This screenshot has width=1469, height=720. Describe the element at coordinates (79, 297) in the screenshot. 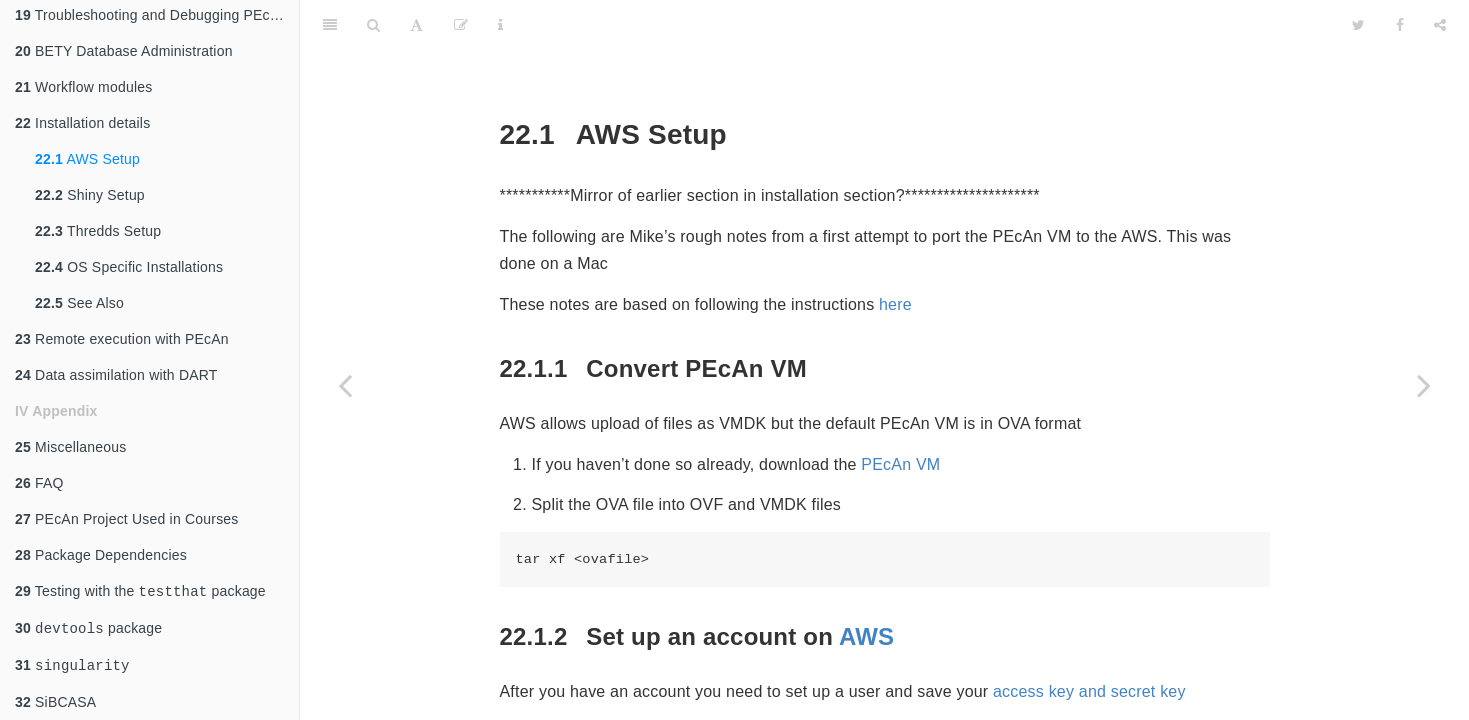

I see `See Also` at that location.